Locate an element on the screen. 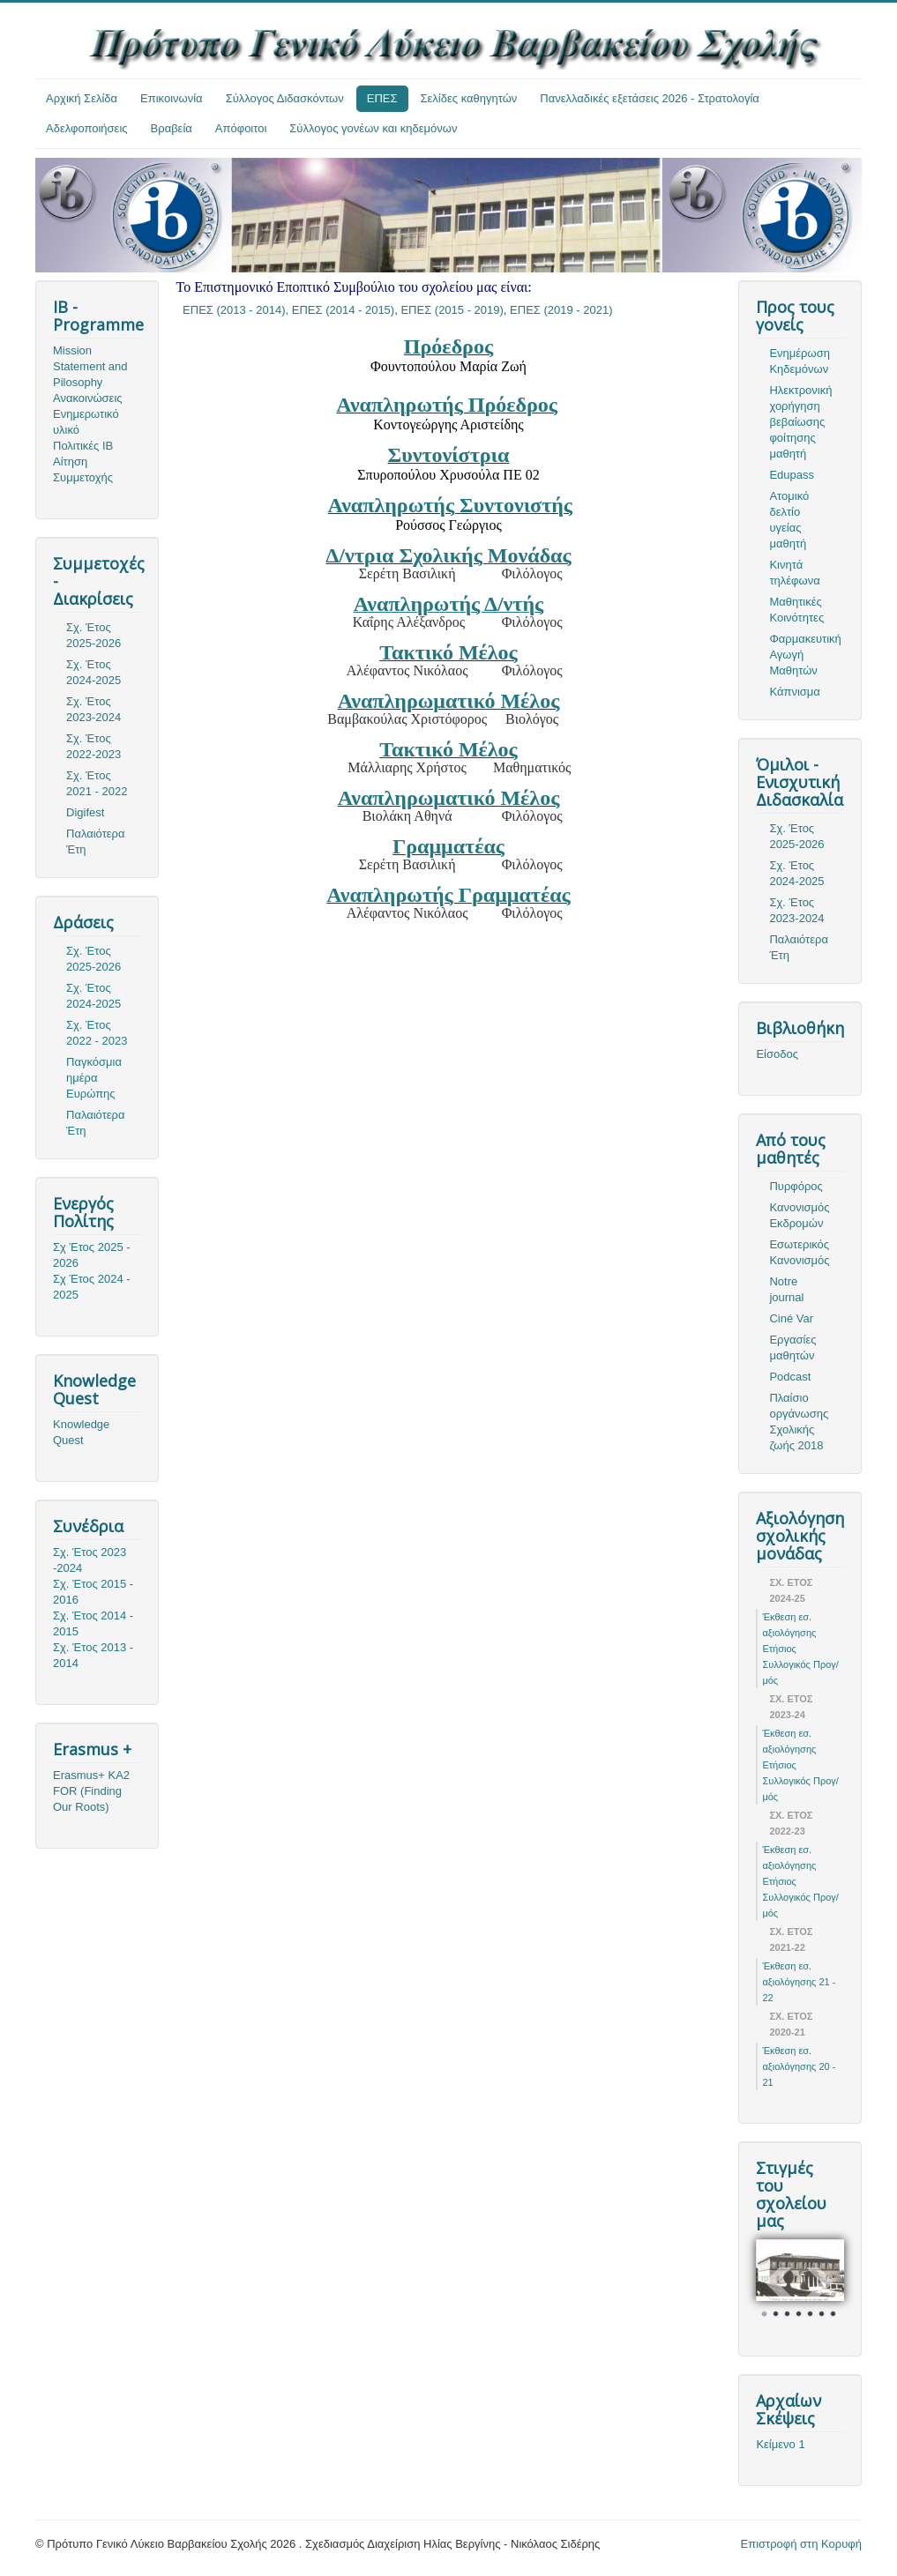  Next is located at coordinates (821, 2282).